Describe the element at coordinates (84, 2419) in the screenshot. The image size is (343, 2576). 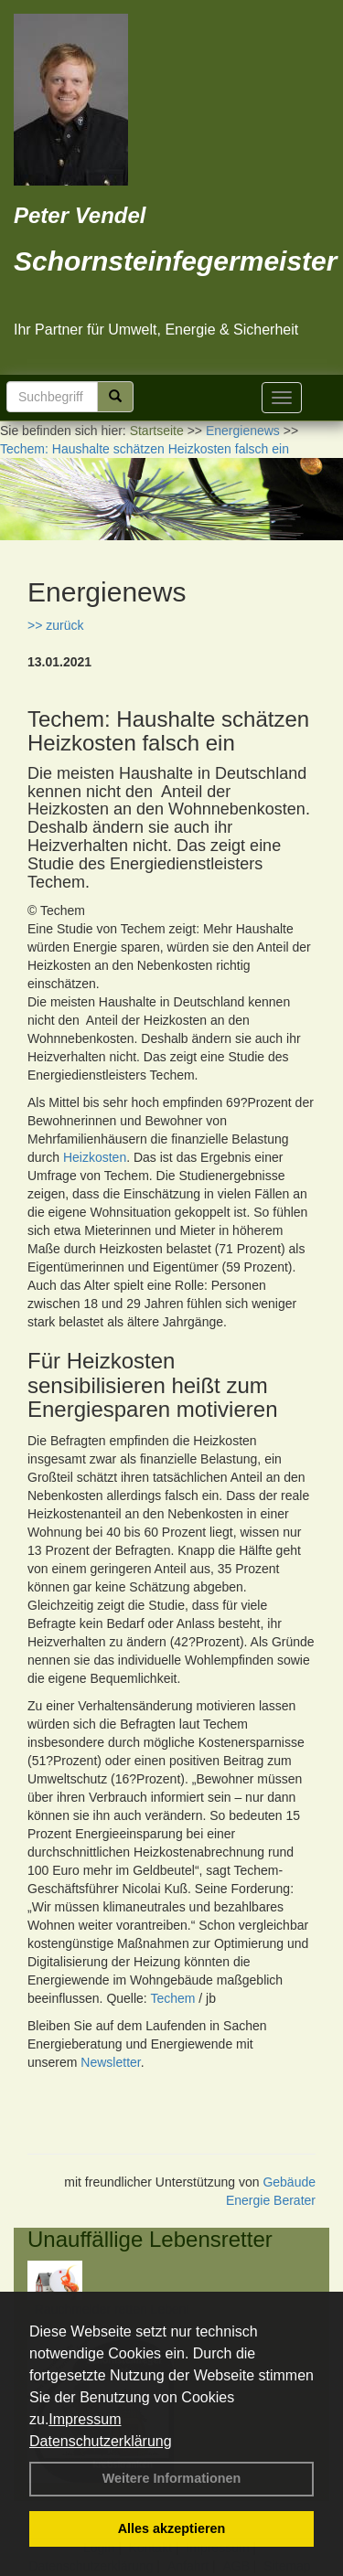
I see `Impressum` at that location.